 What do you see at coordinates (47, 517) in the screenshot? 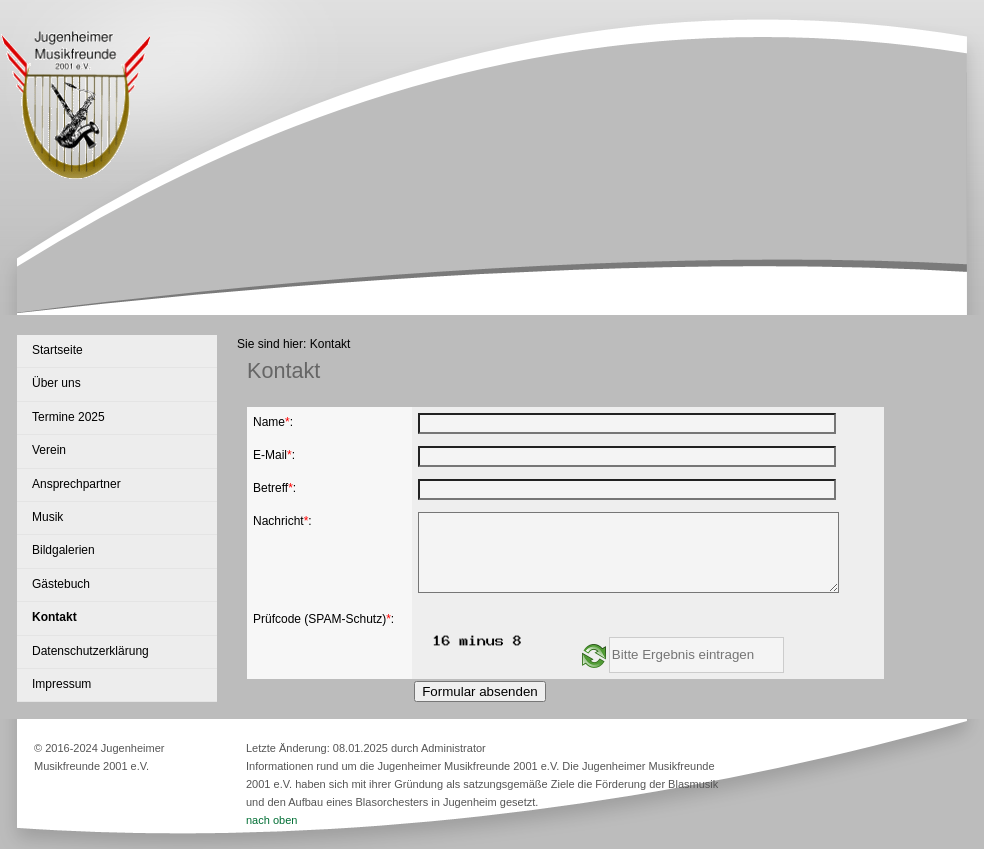
I see `Musik` at bounding box center [47, 517].